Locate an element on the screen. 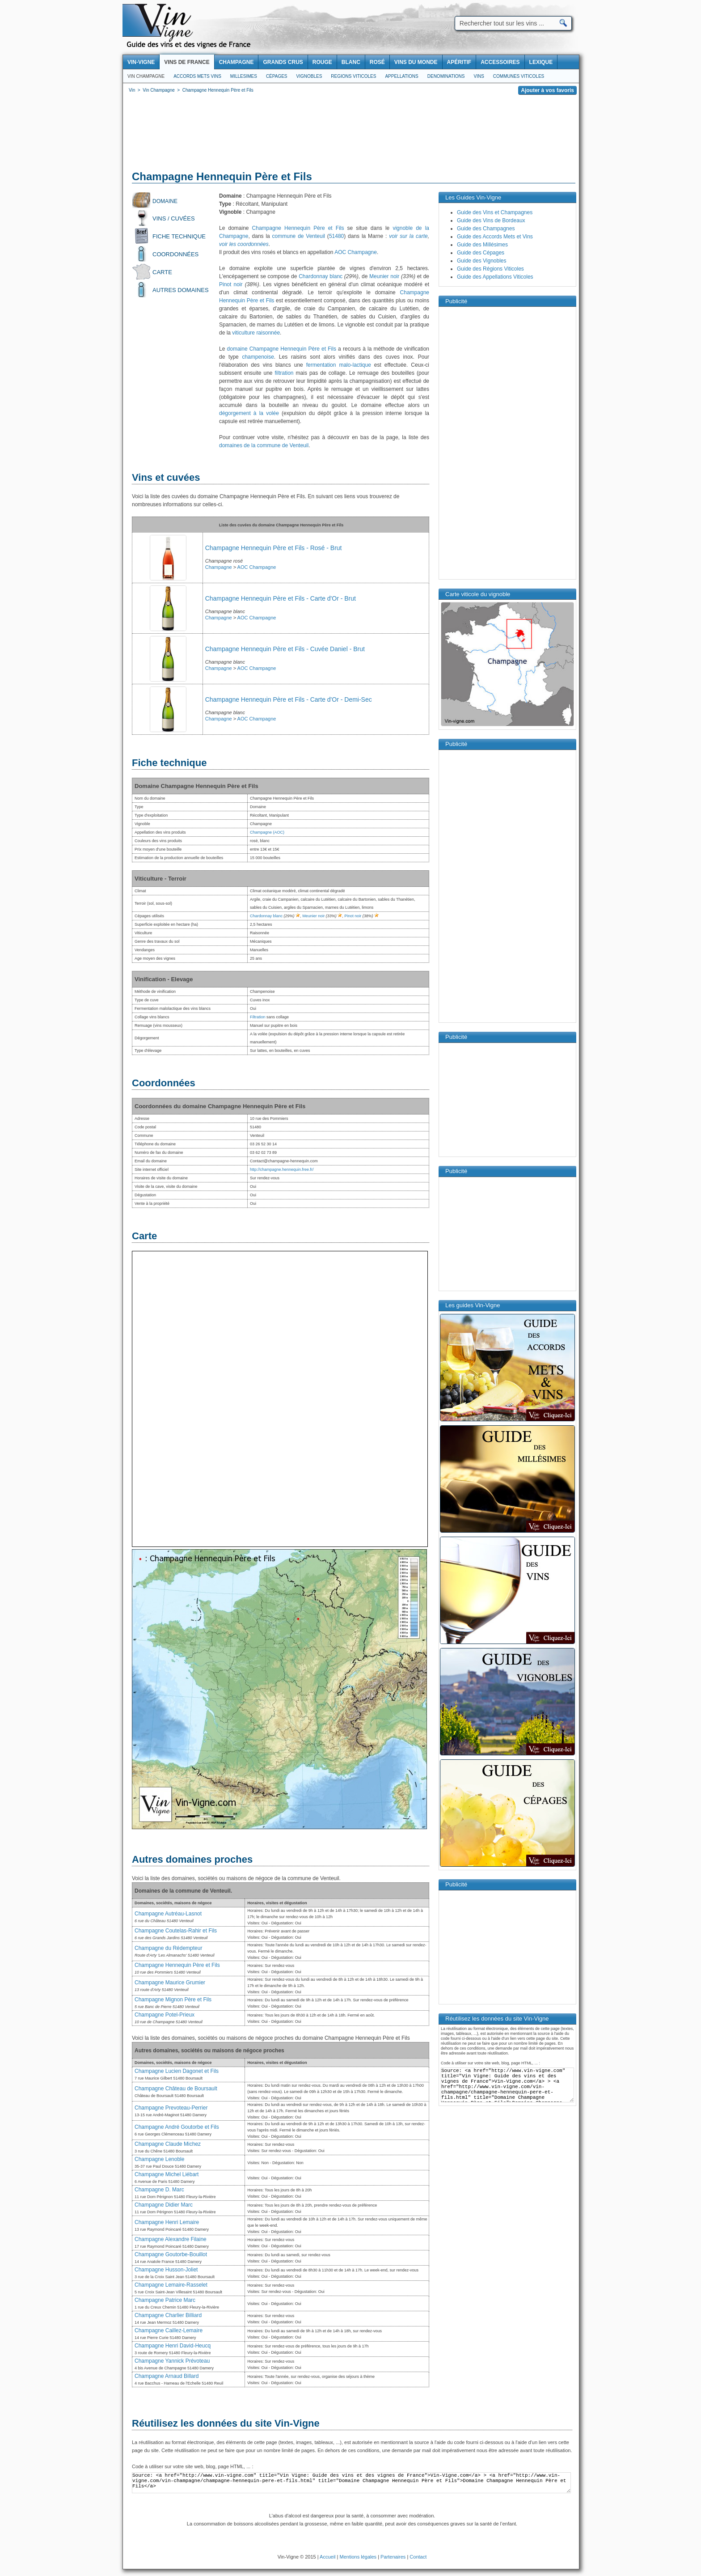 Image resolution: width=701 pixels, height=2576 pixels. Guide des Cépages is located at coordinates (480, 253).